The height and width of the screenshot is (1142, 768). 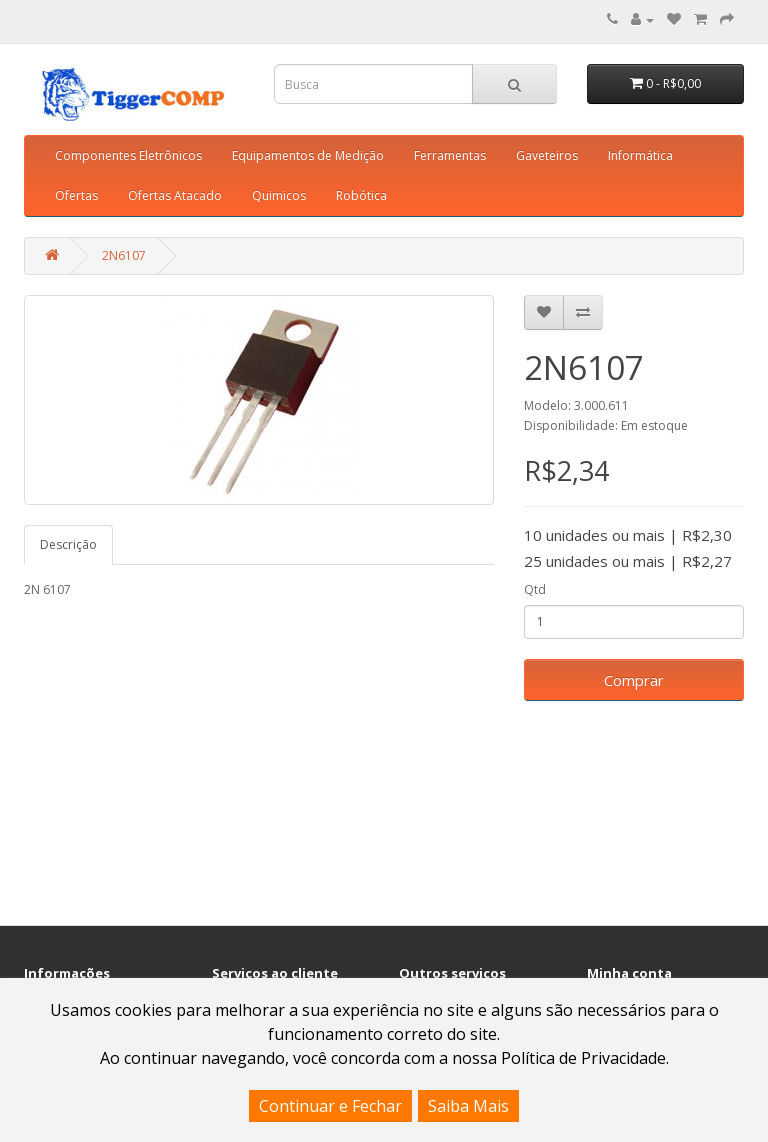 What do you see at coordinates (535, 589) in the screenshot?
I see `Qtd` at bounding box center [535, 589].